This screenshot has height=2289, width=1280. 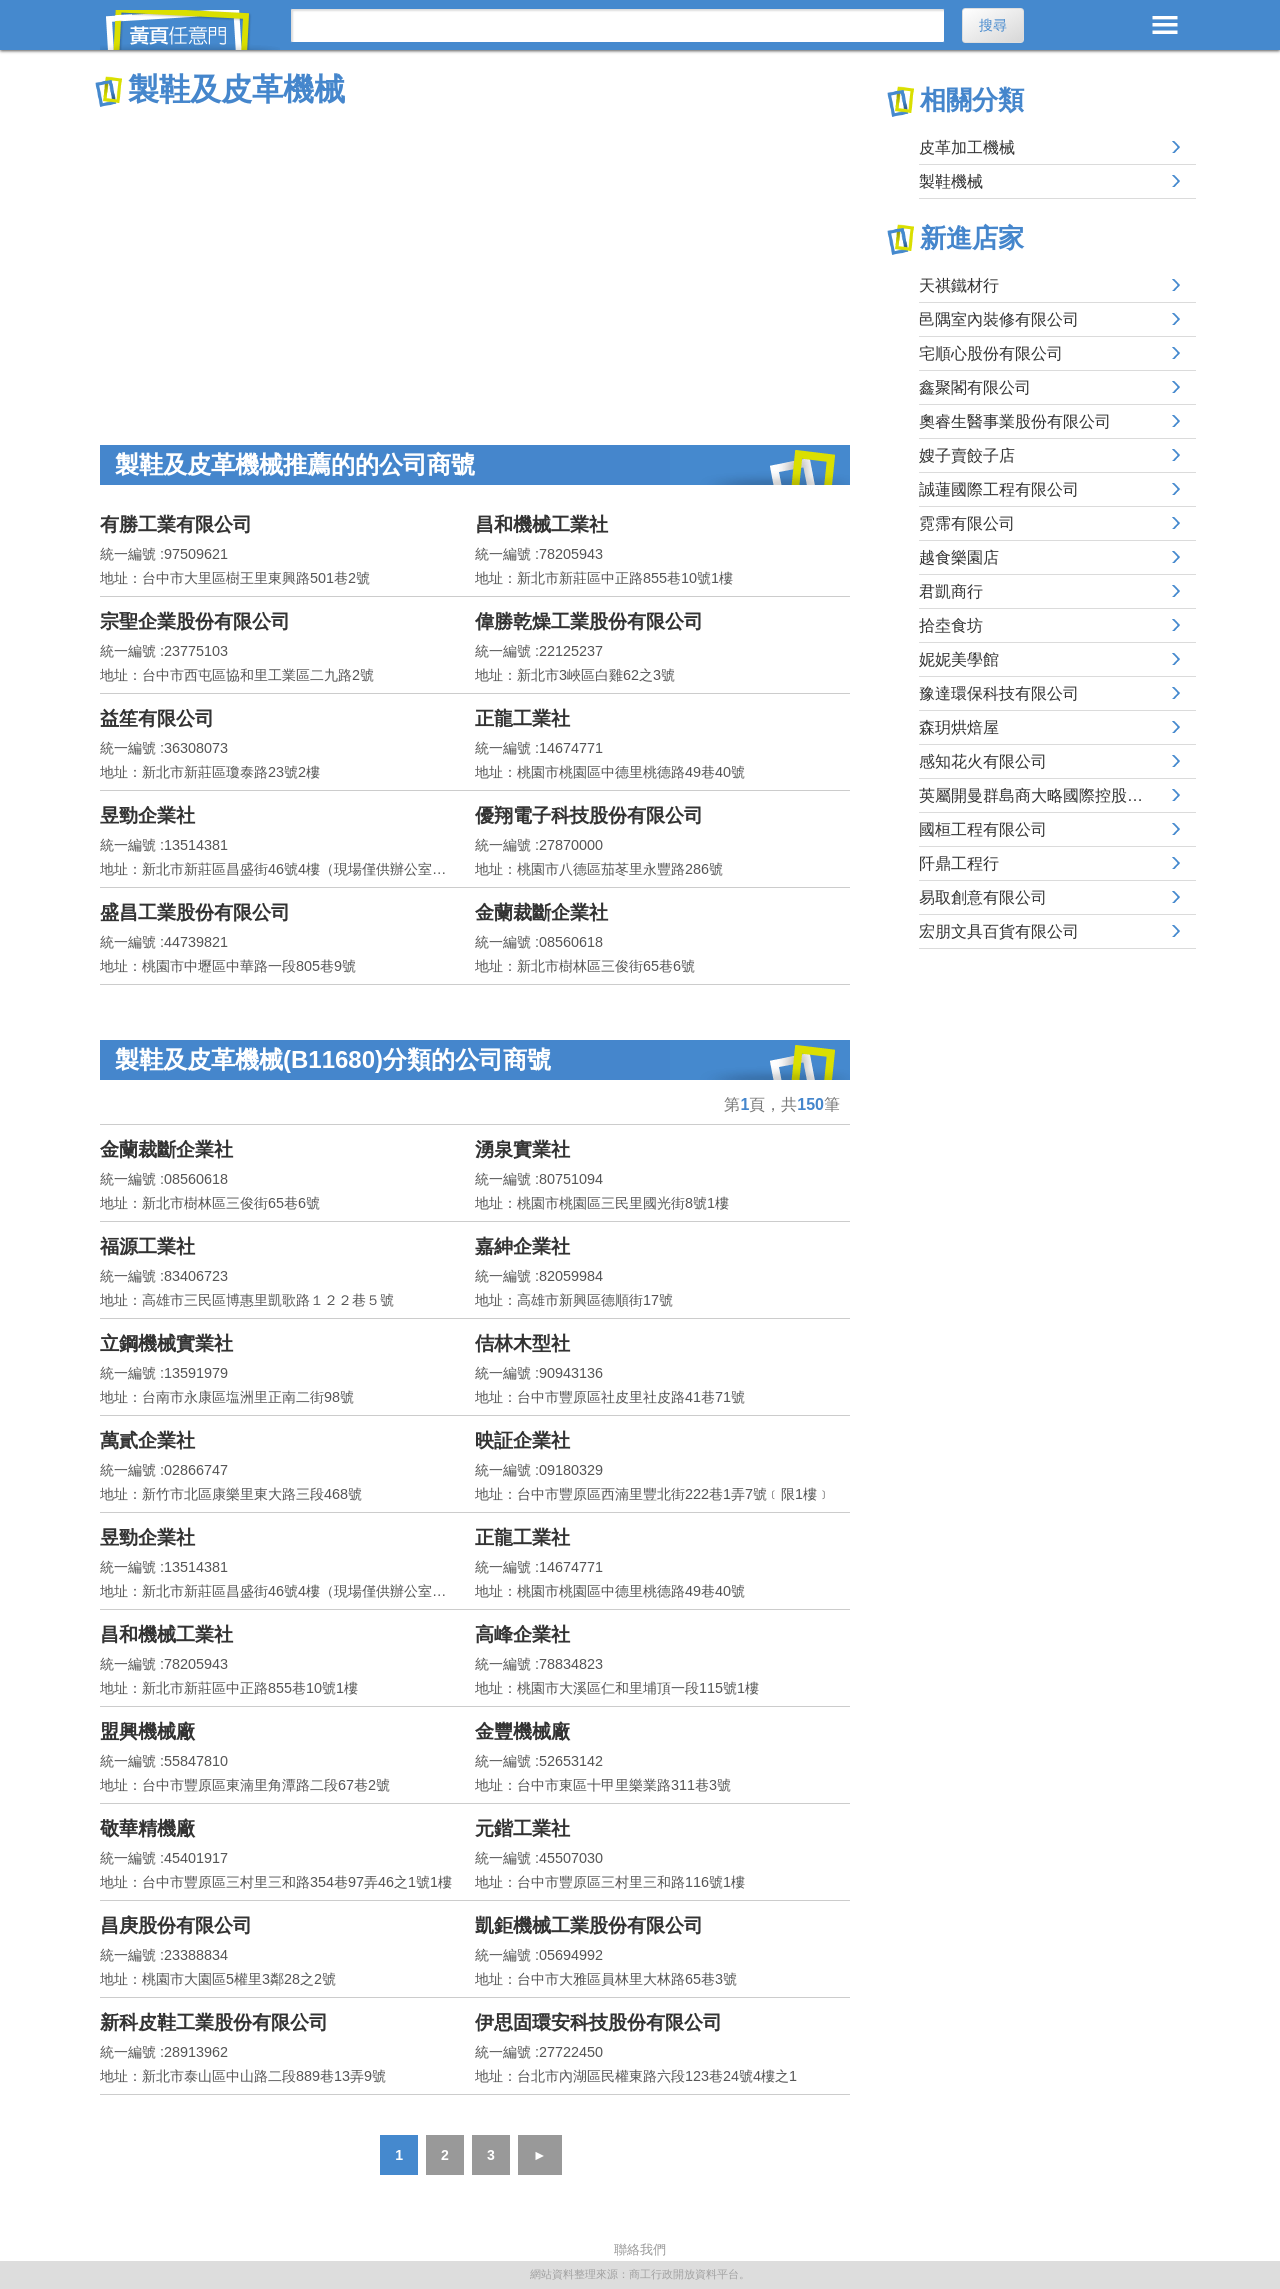 I want to click on 福源工業社, so click(x=147, y=1246).